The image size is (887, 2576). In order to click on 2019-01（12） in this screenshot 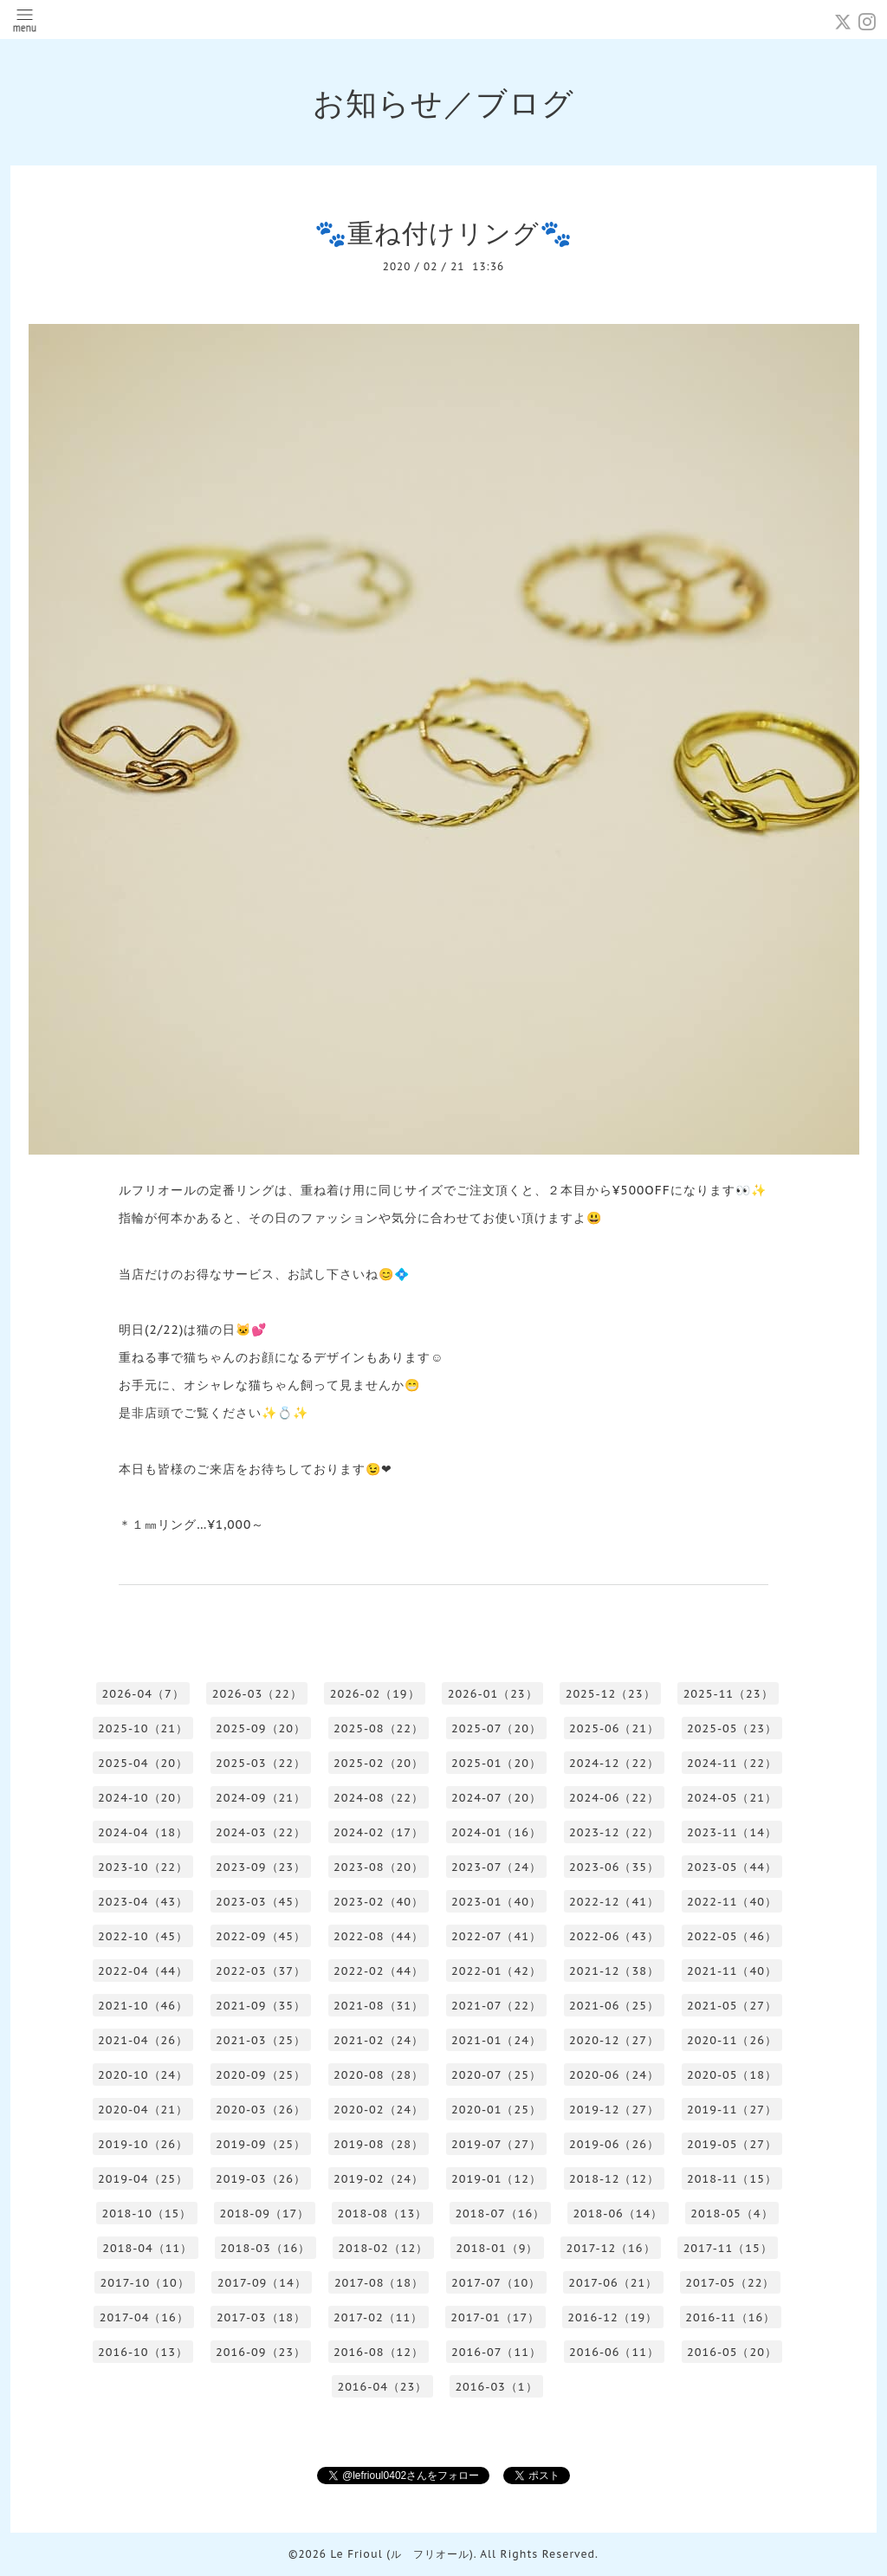, I will do `click(496, 2178)`.